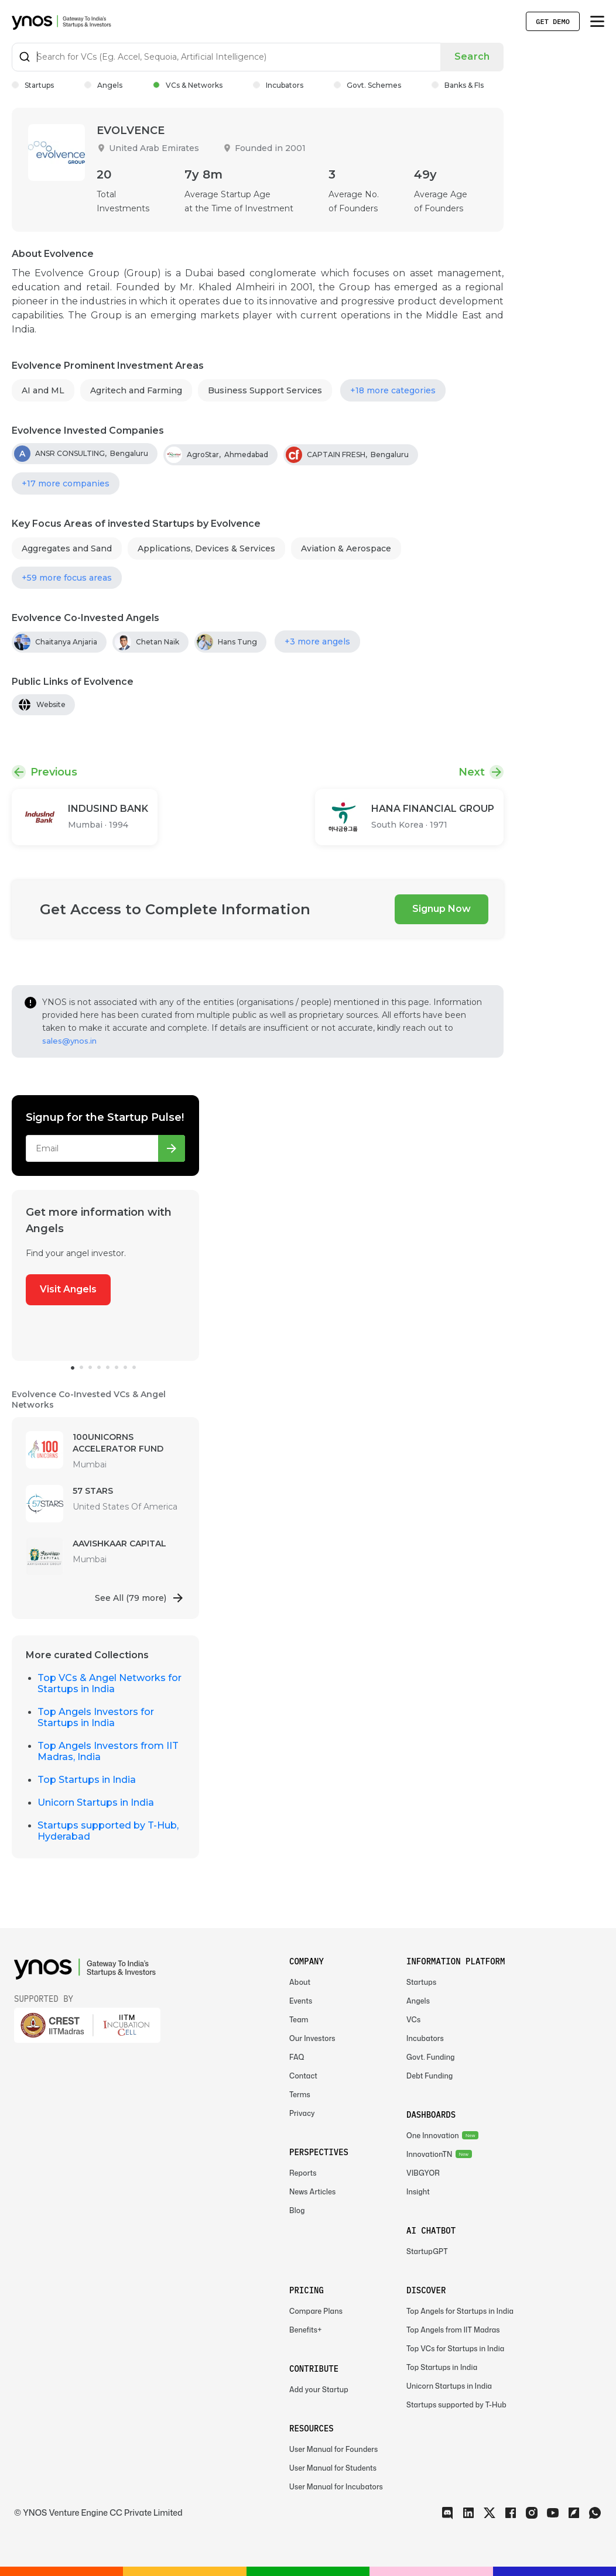  Describe the element at coordinates (296, 2057) in the screenshot. I see `FAQ` at that location.